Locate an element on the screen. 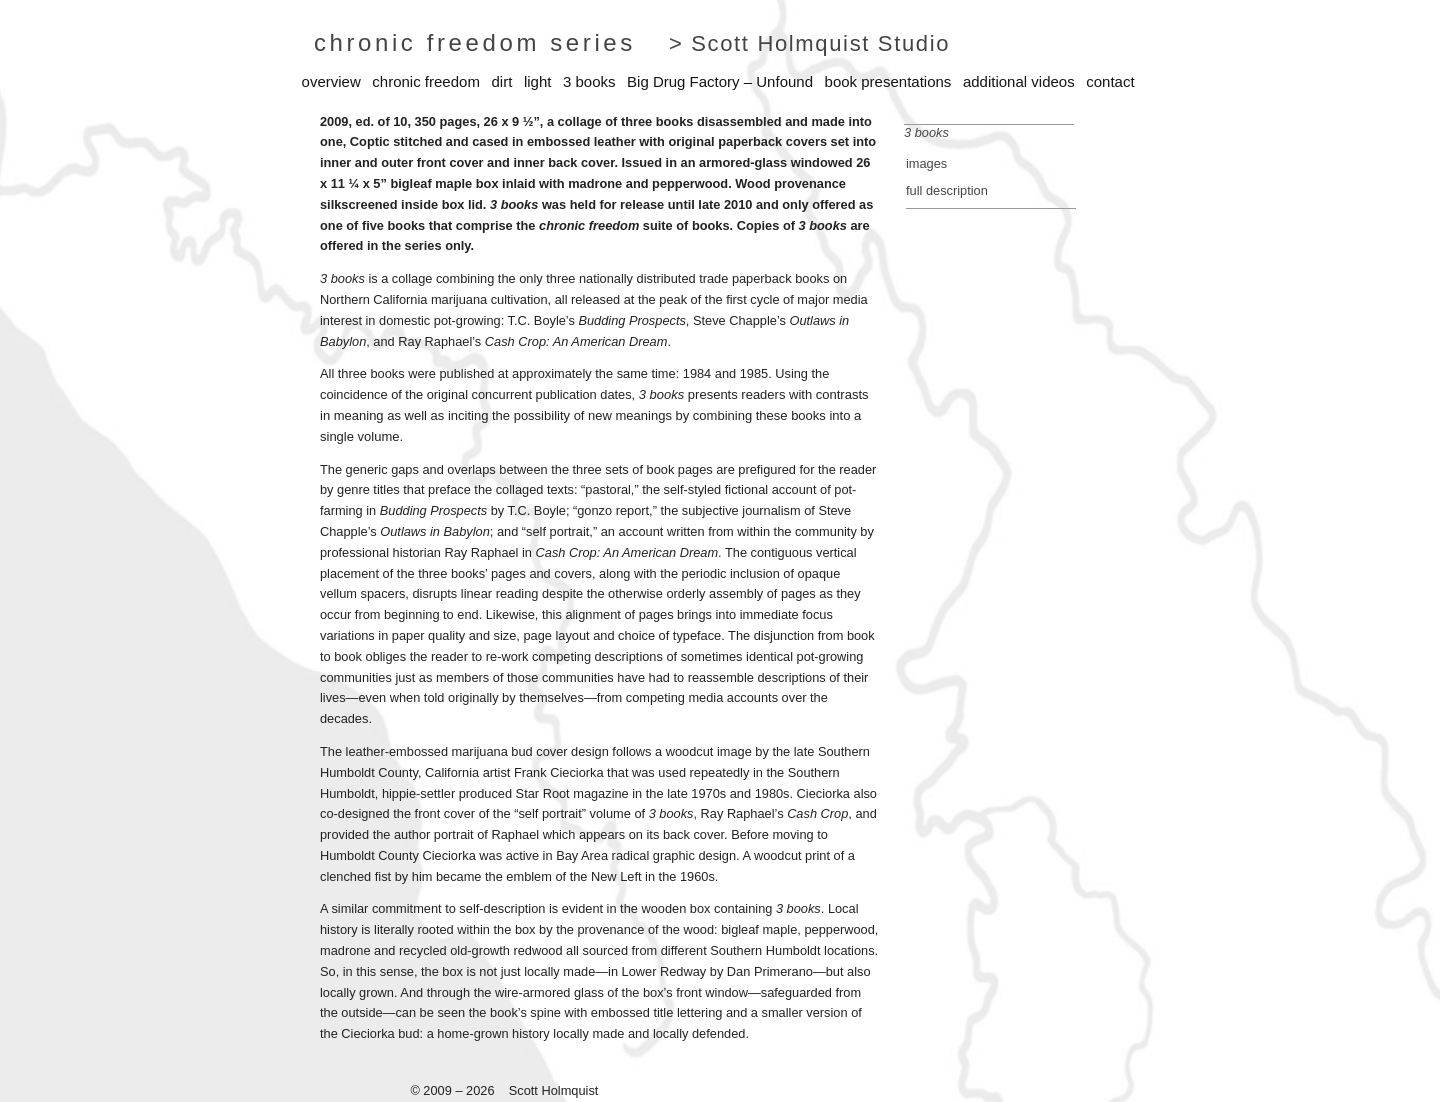 The height and width of the screenshot is (1102, 1440). > Scott Holmquist Studio is located at coordinates (809, 43).